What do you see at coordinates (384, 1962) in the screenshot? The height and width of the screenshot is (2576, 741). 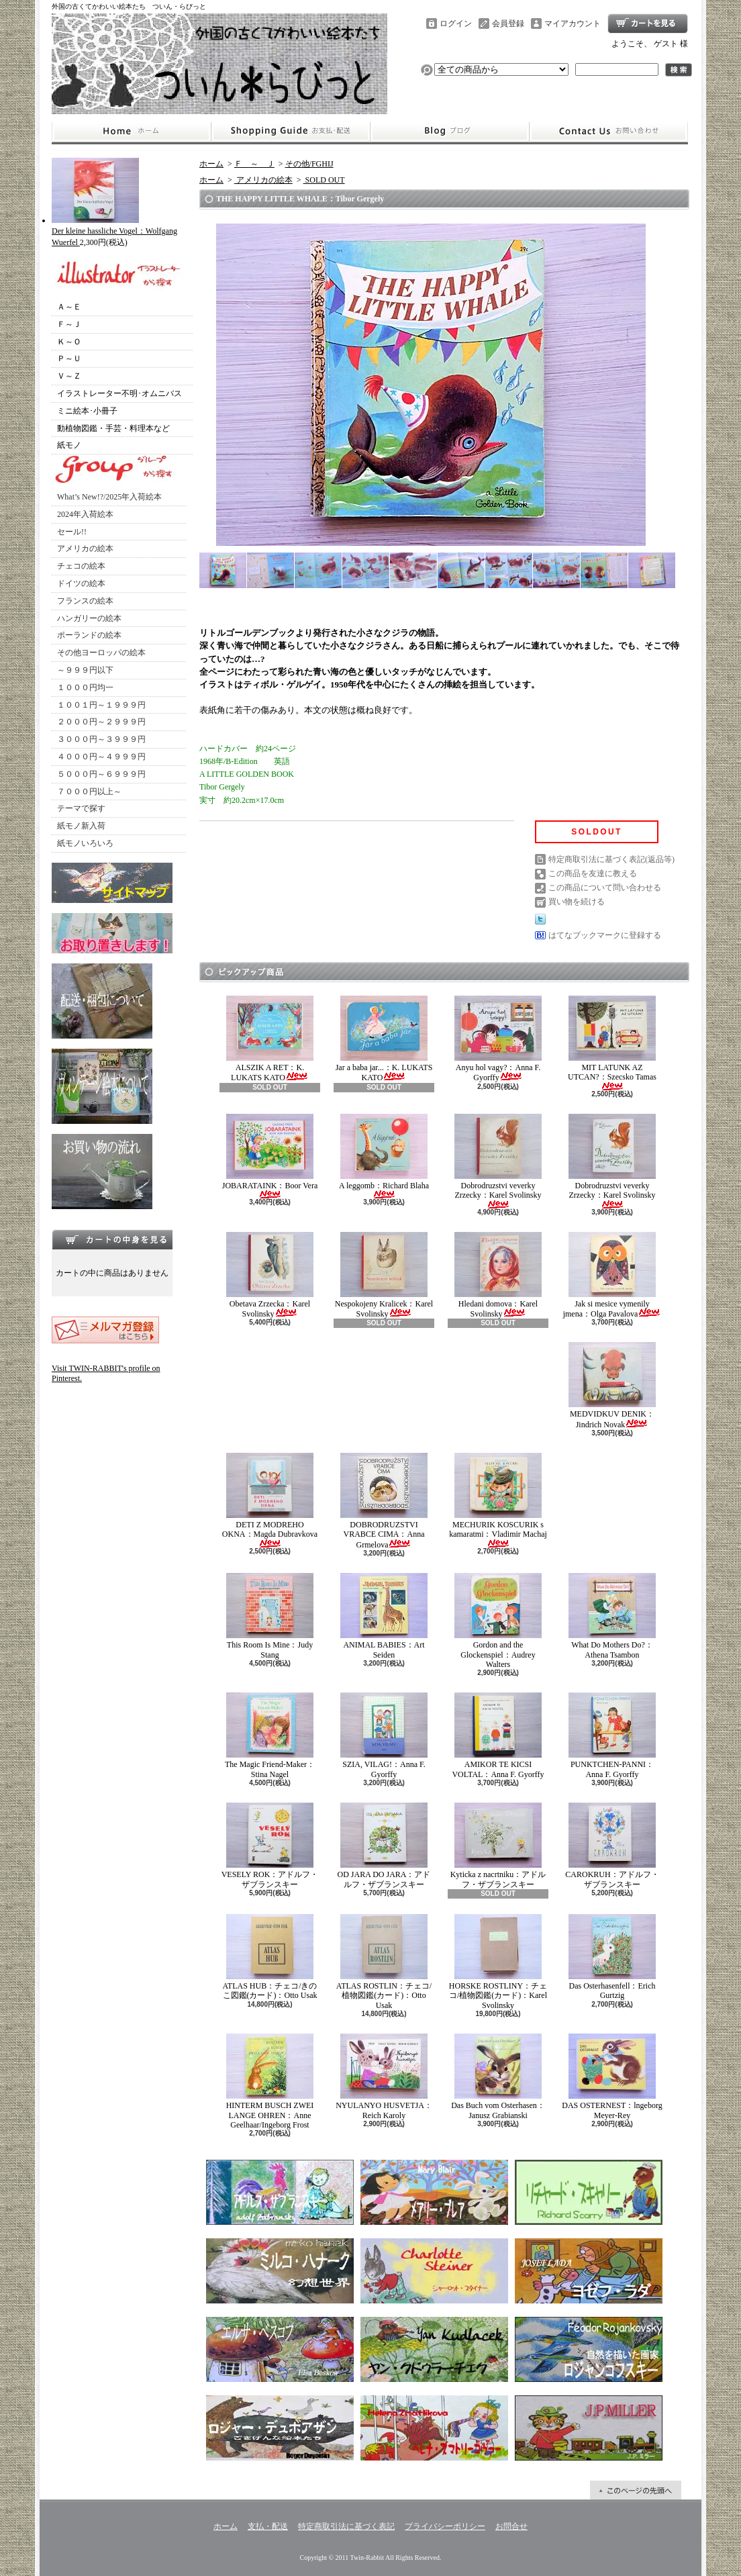 I see `ATLAS ROSTLIN：チェコ/植物図鑑(カード)：Otto Usak` at bounding box center [384, 1962].